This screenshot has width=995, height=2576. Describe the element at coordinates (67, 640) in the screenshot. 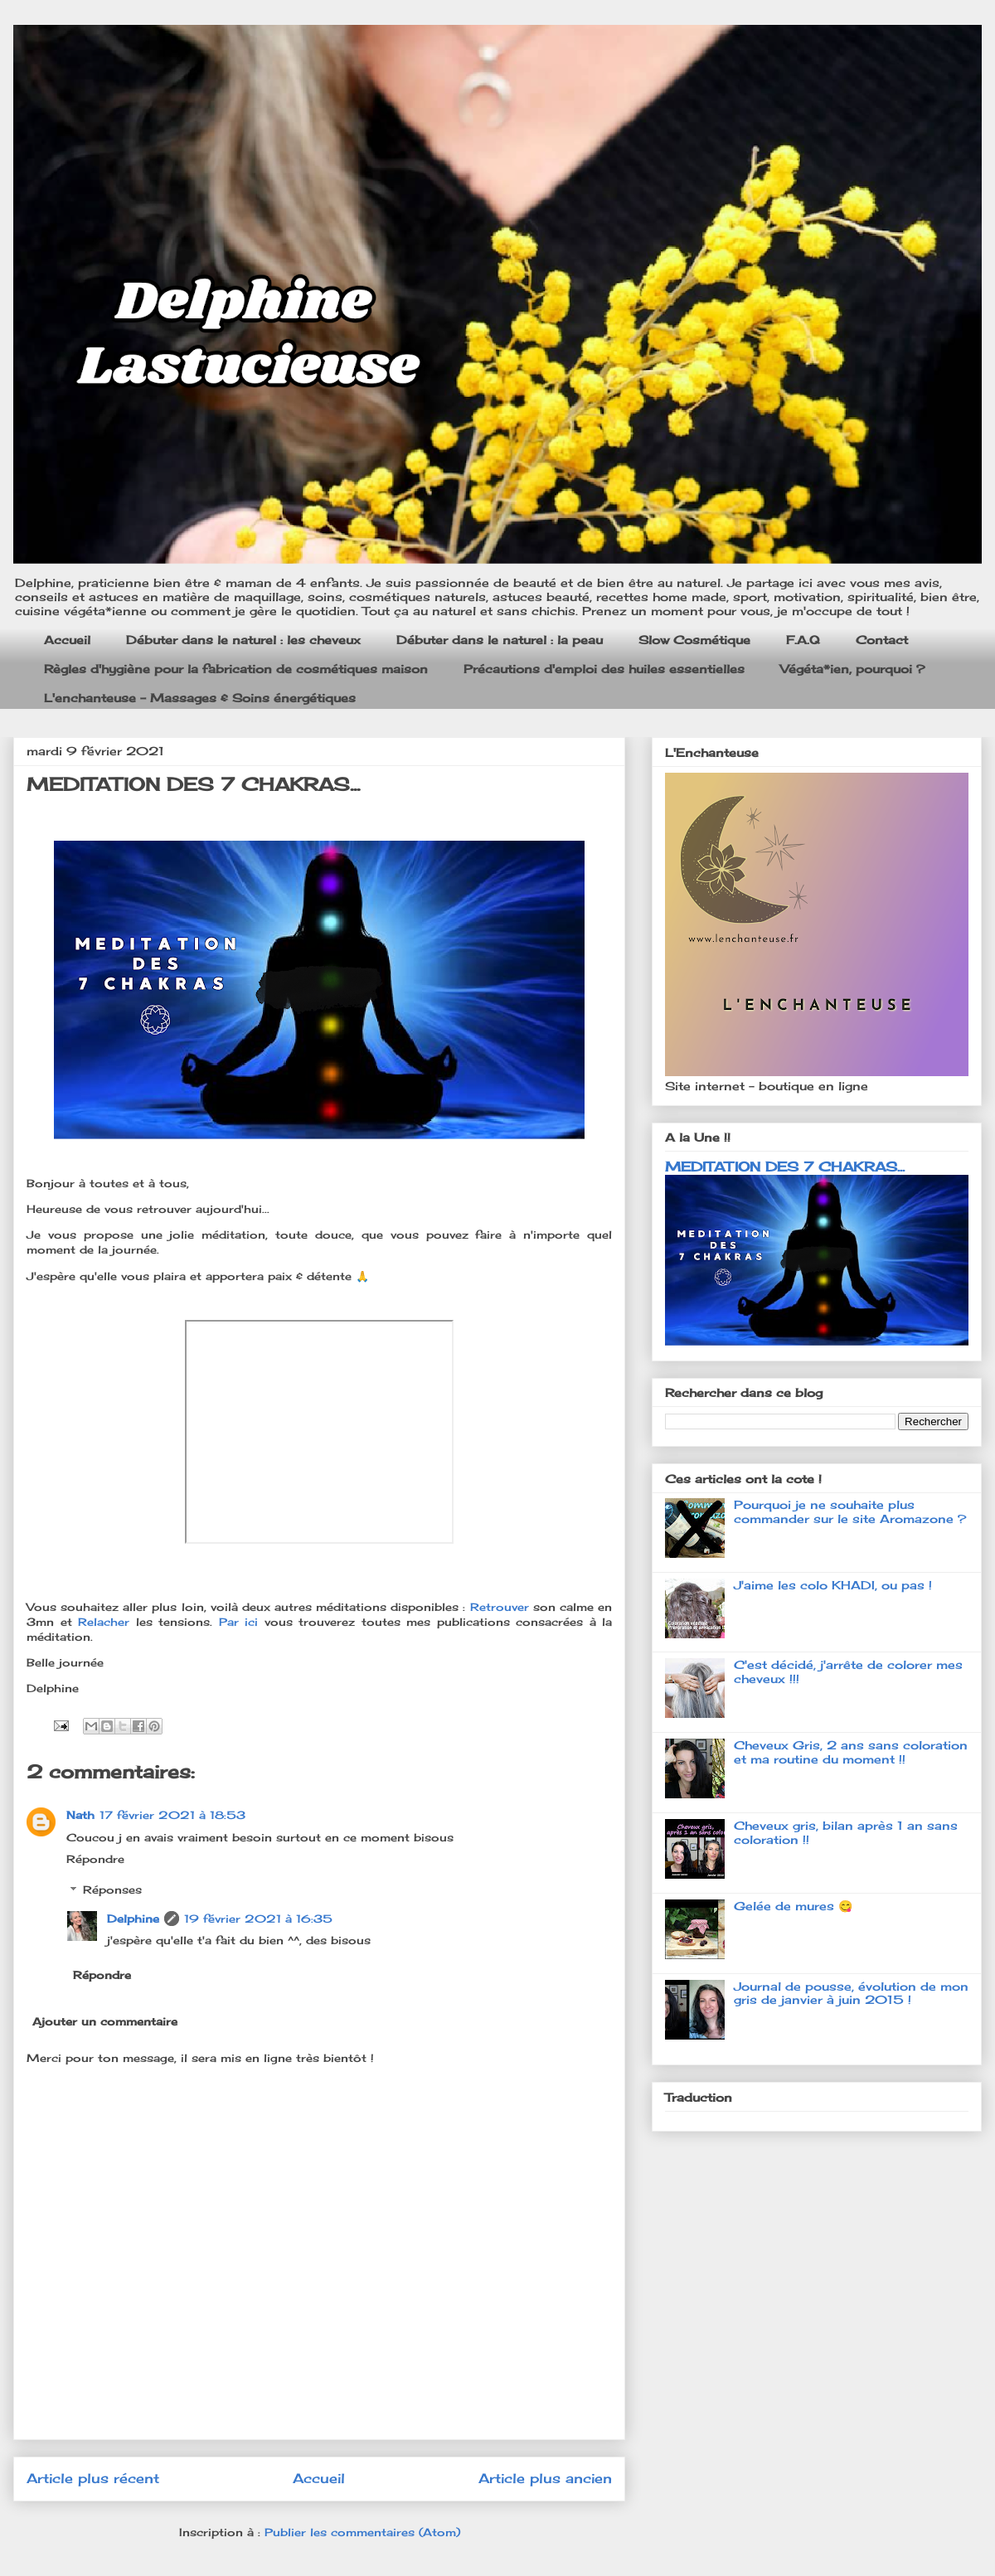

I see `Accueil` at that location.